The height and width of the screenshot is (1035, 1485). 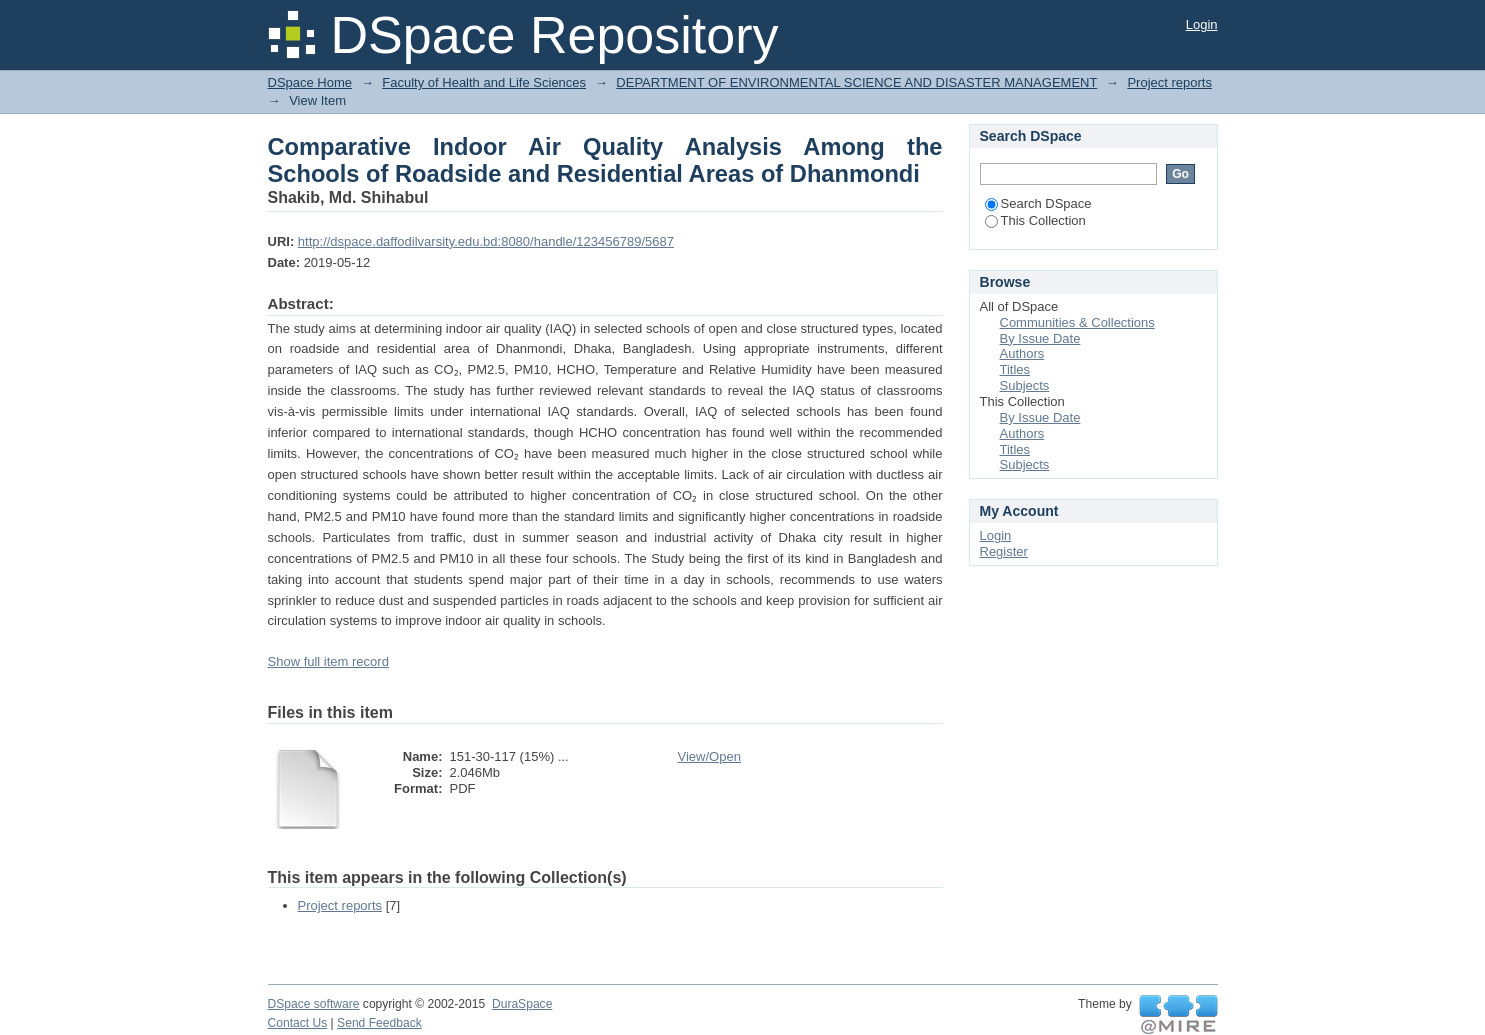 What do you see at coordinates (484, 82) in the screenshot?
I see `Faculty of Health and Life Sciences` at bounding box center [484, 82].